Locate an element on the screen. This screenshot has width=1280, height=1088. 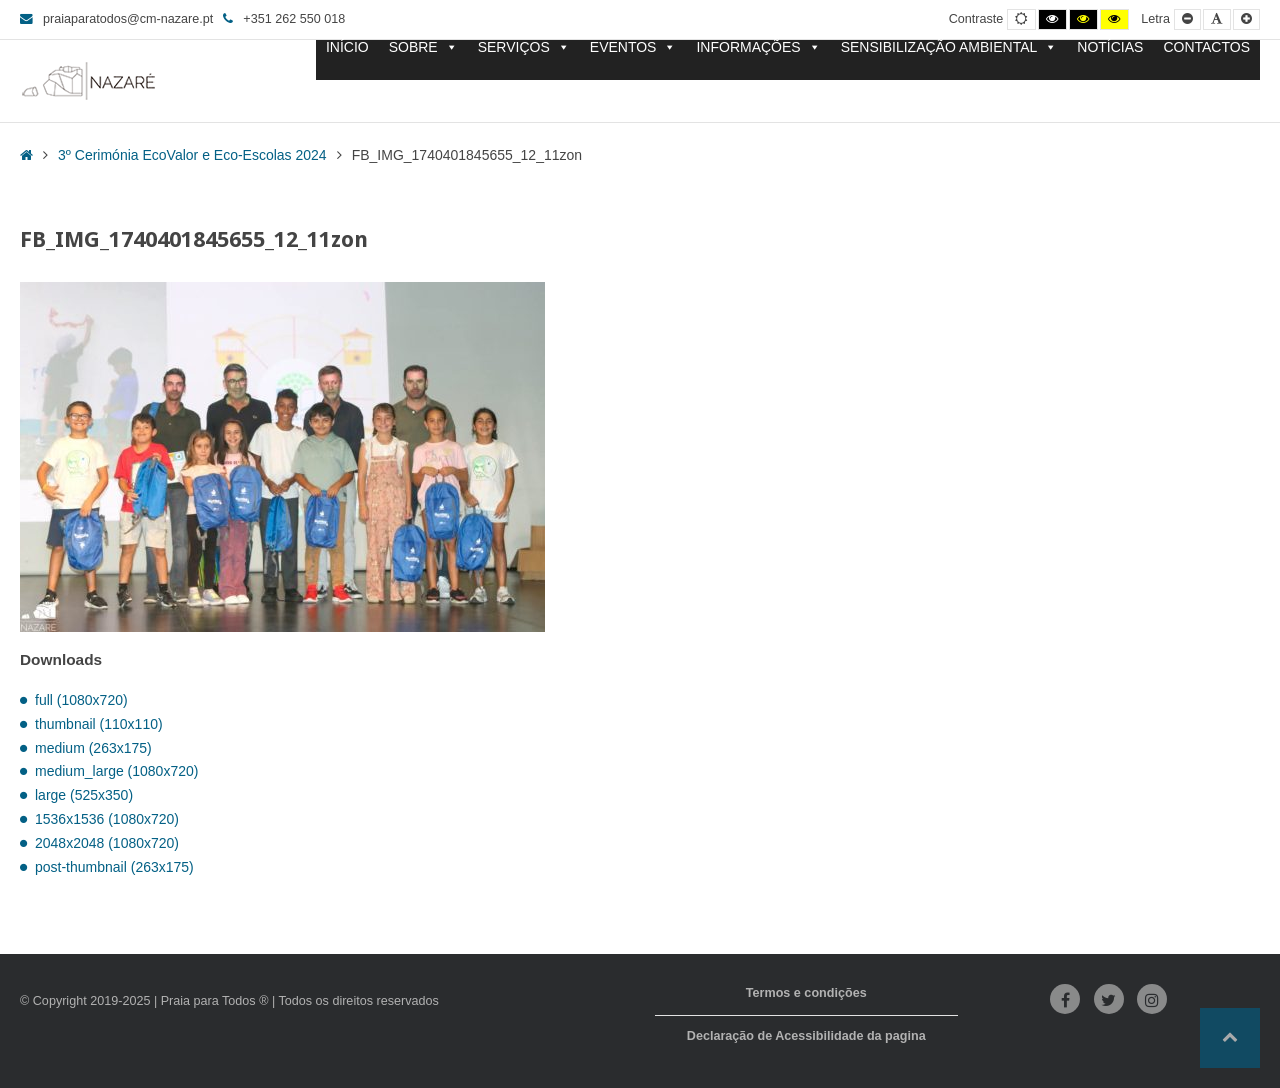
full (1080x720) is located at coordinates (81, 700).